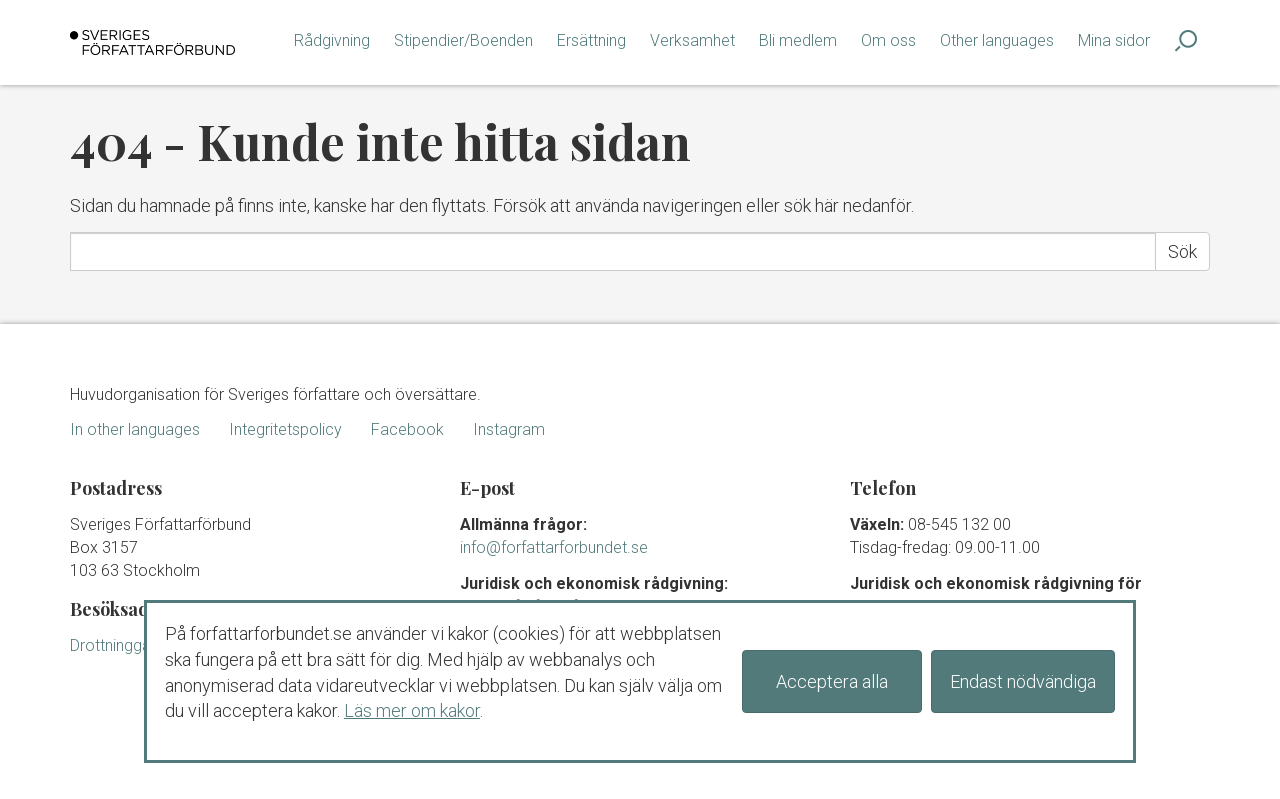  Describe the element at coordinates (888, 40) in the screenshot. I see `Om oss` at that location.